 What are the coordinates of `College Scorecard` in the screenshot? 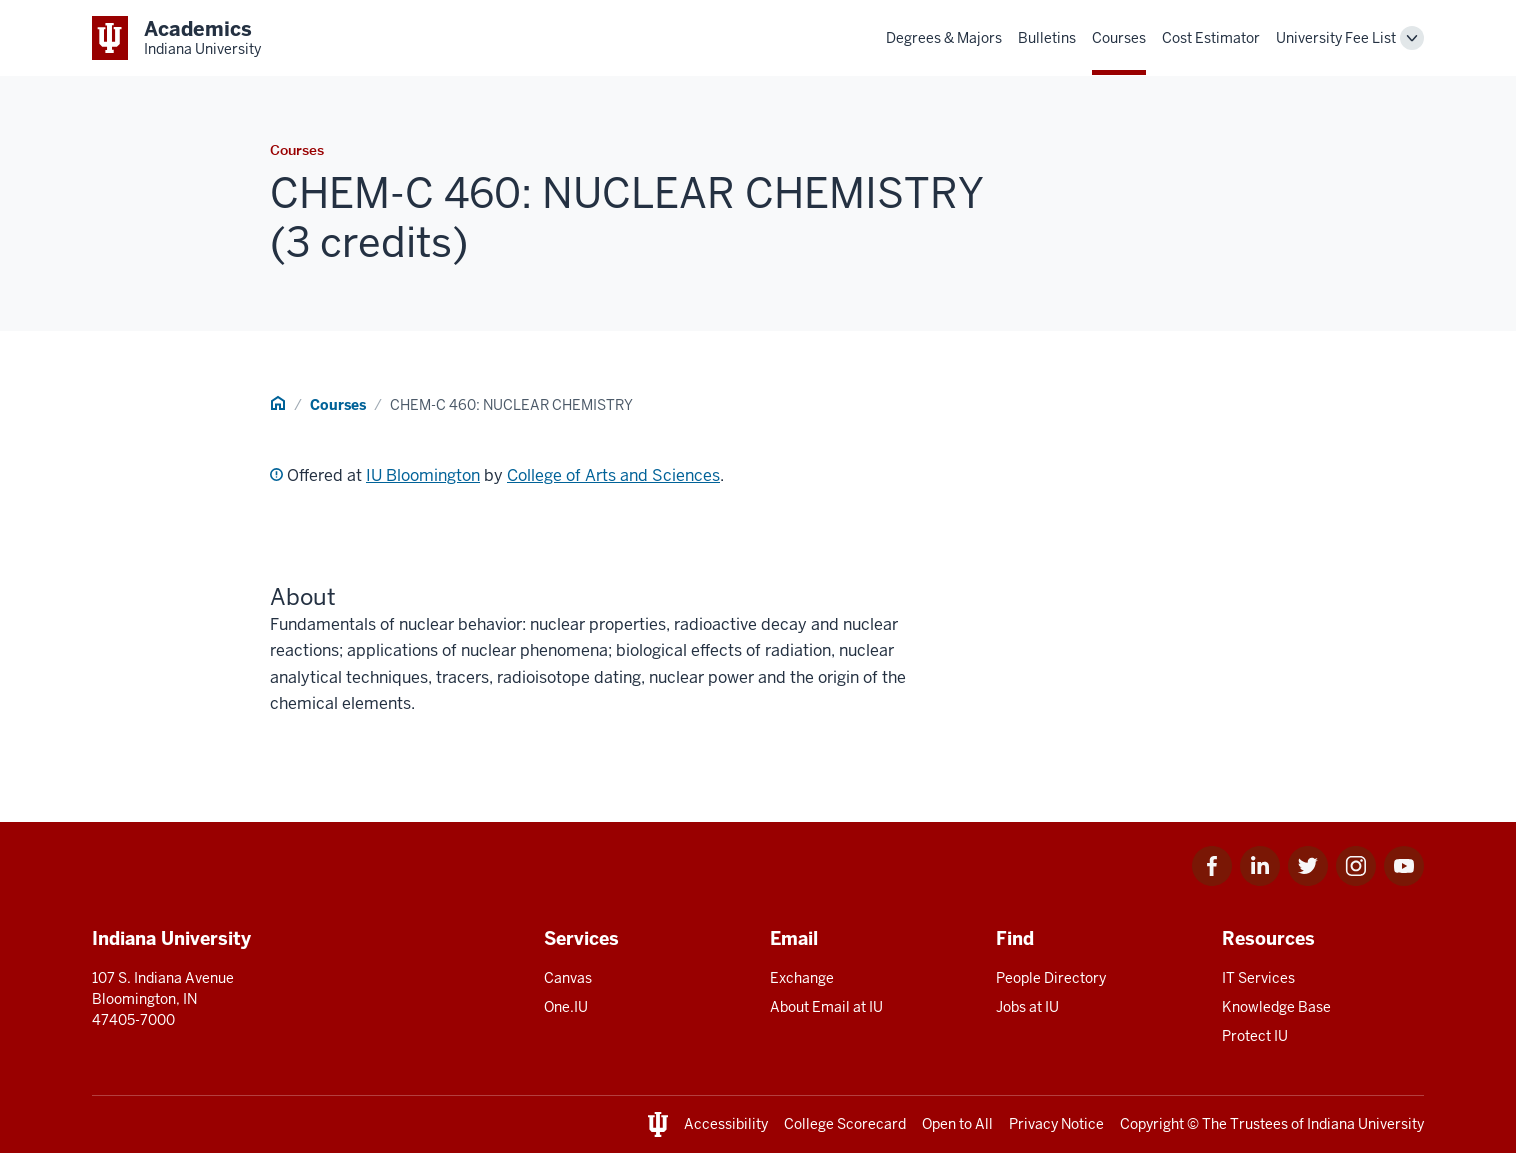 It's located at (845, 1124).